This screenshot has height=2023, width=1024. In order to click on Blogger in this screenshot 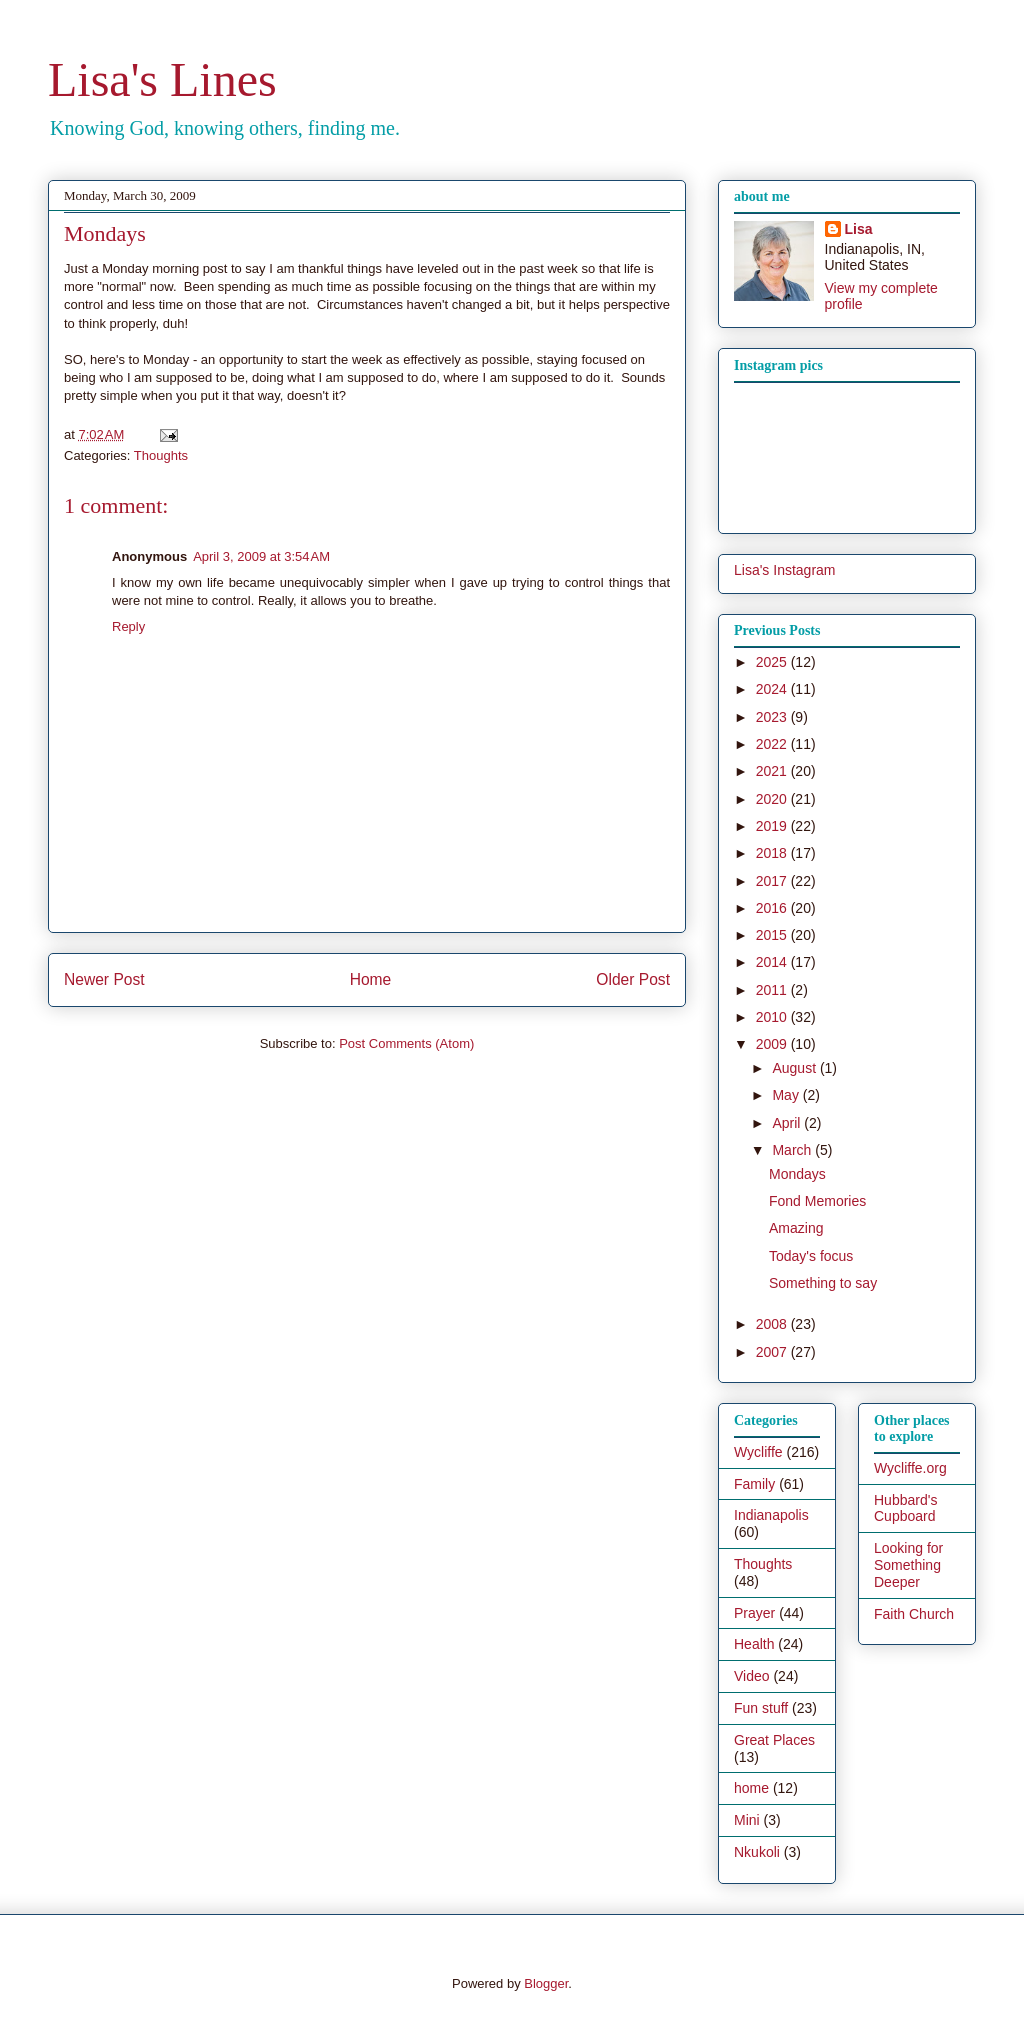, I will do `click(546, 1983)`.